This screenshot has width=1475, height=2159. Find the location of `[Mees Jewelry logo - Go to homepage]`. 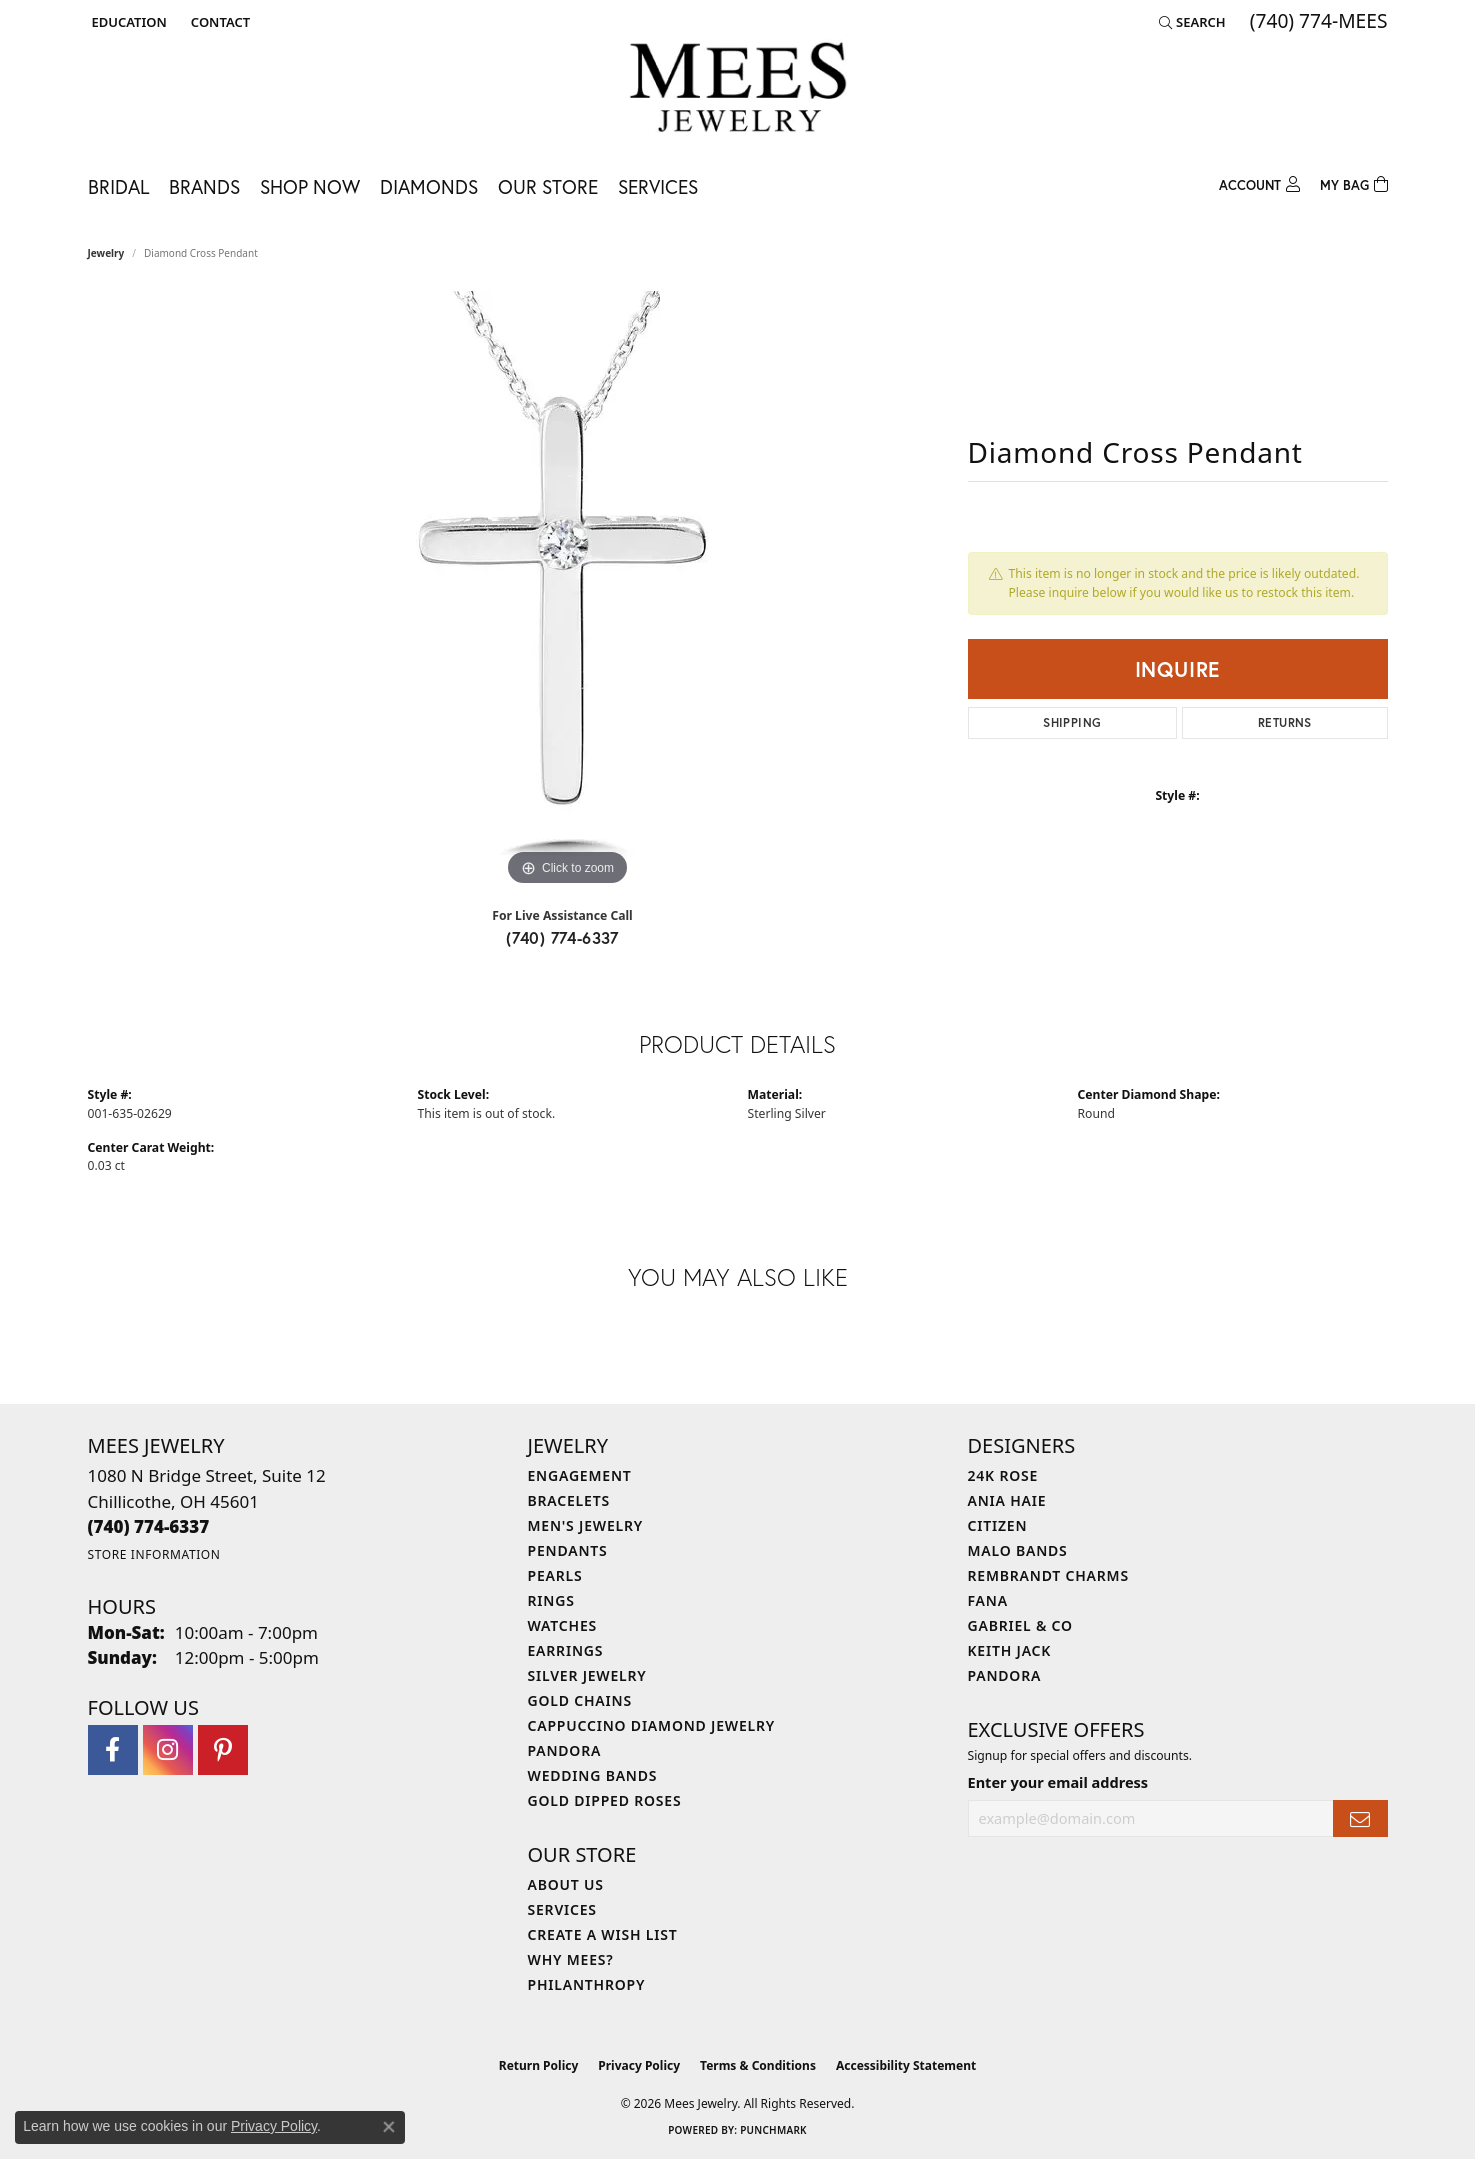

[Mees Jewelry logo - Go to homepage] is located at coordinates (737, 90).